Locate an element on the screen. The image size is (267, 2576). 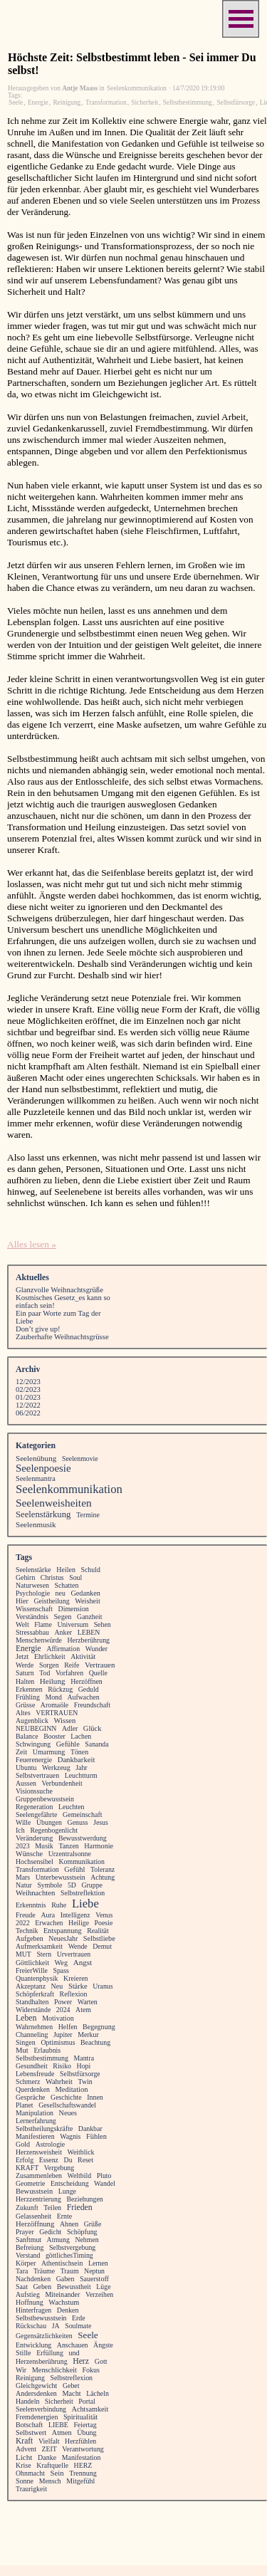
Warten is located at coordinates (88, 2002).